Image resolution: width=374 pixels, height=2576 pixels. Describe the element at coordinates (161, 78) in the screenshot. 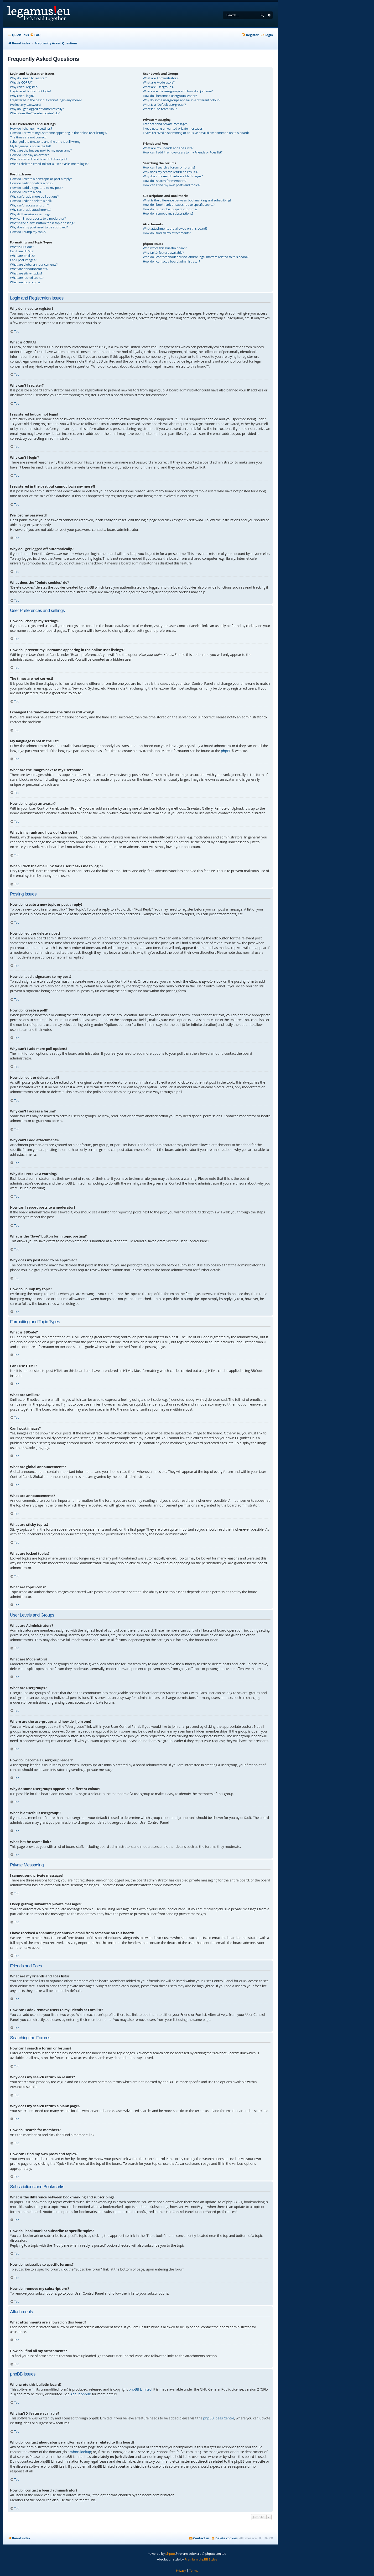

I see `What are Administrators?` at that location.